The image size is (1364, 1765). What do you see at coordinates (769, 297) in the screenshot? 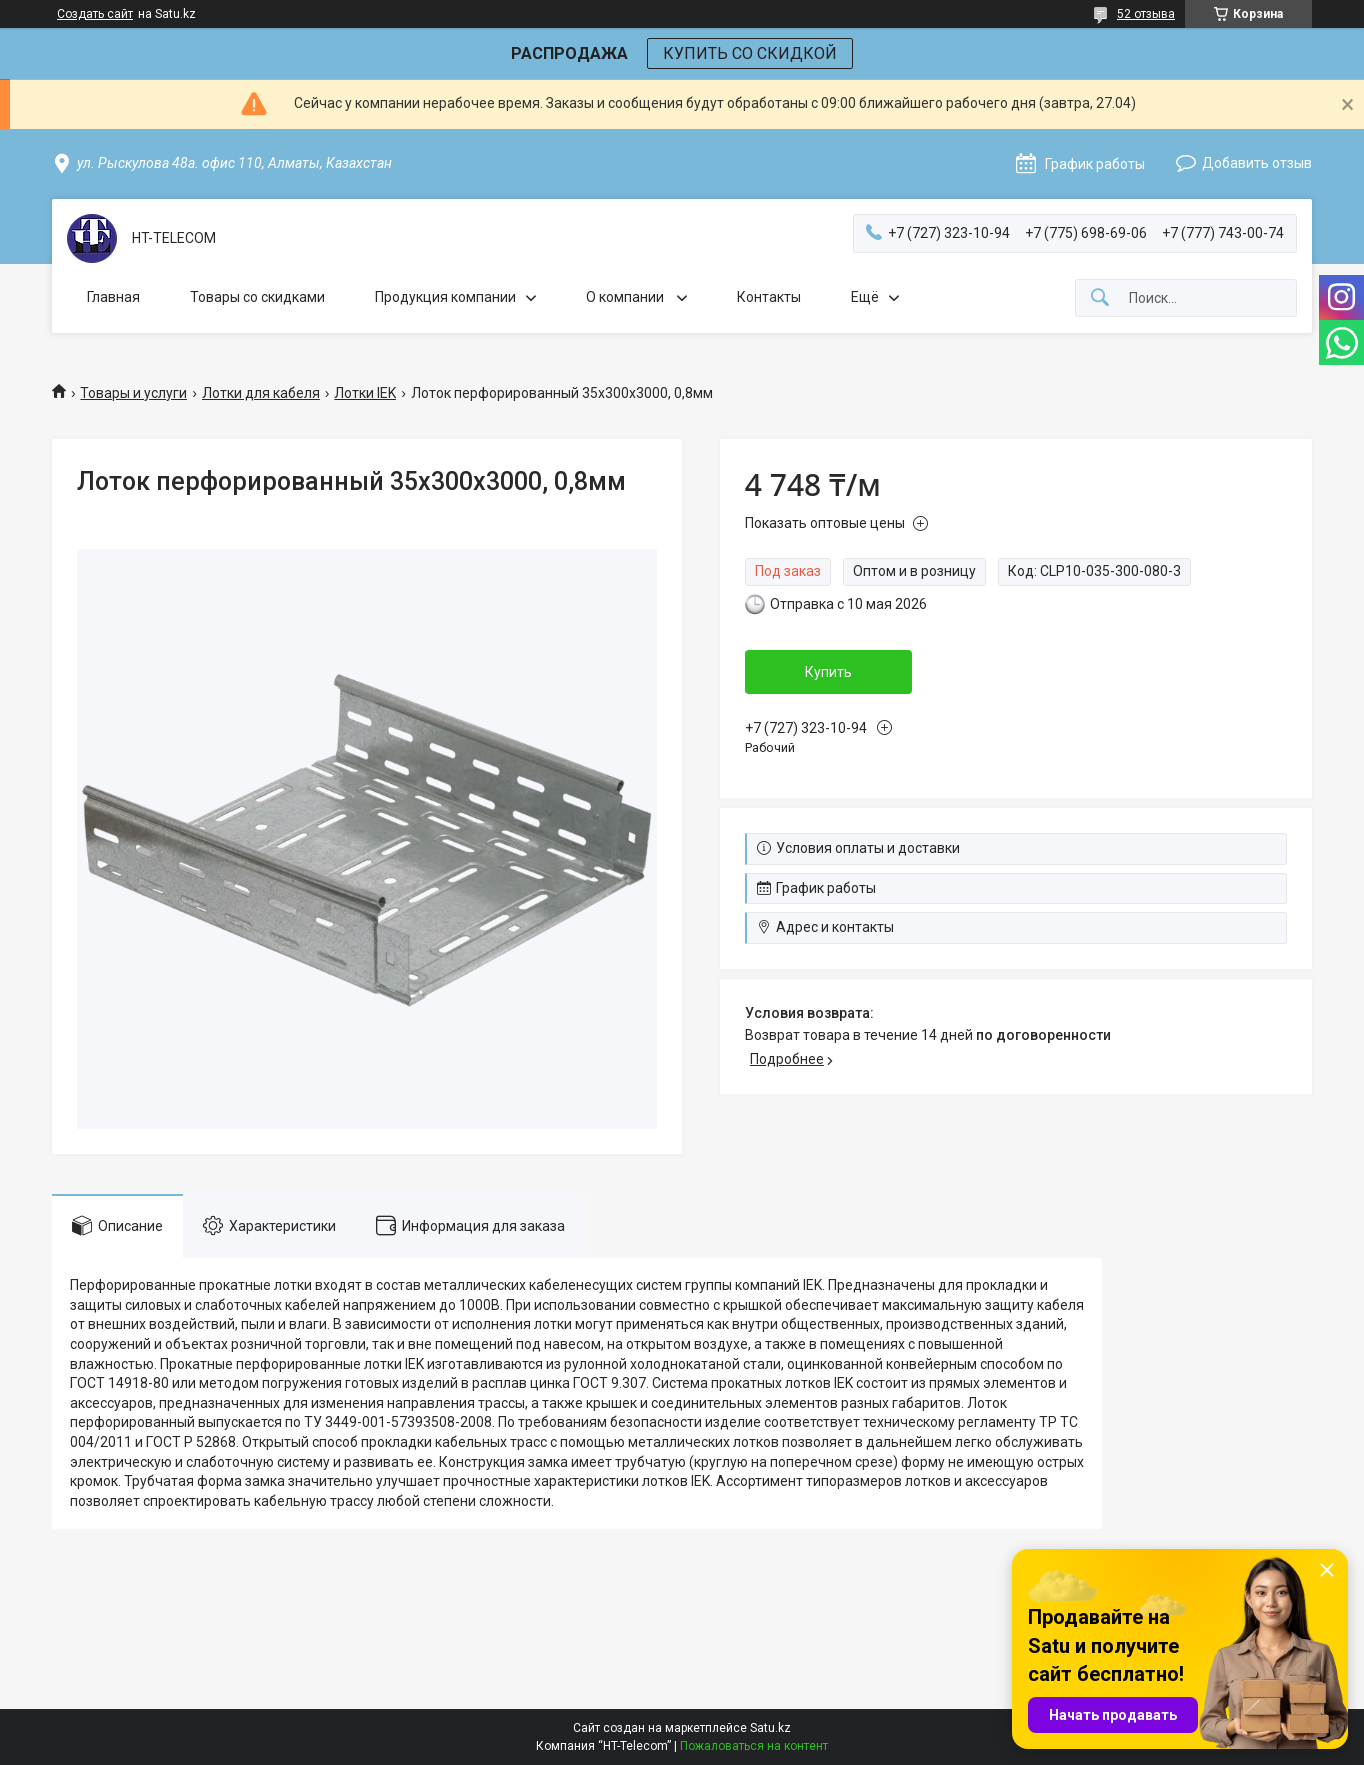
I see `Контакты` at bounding box center [769, 297].